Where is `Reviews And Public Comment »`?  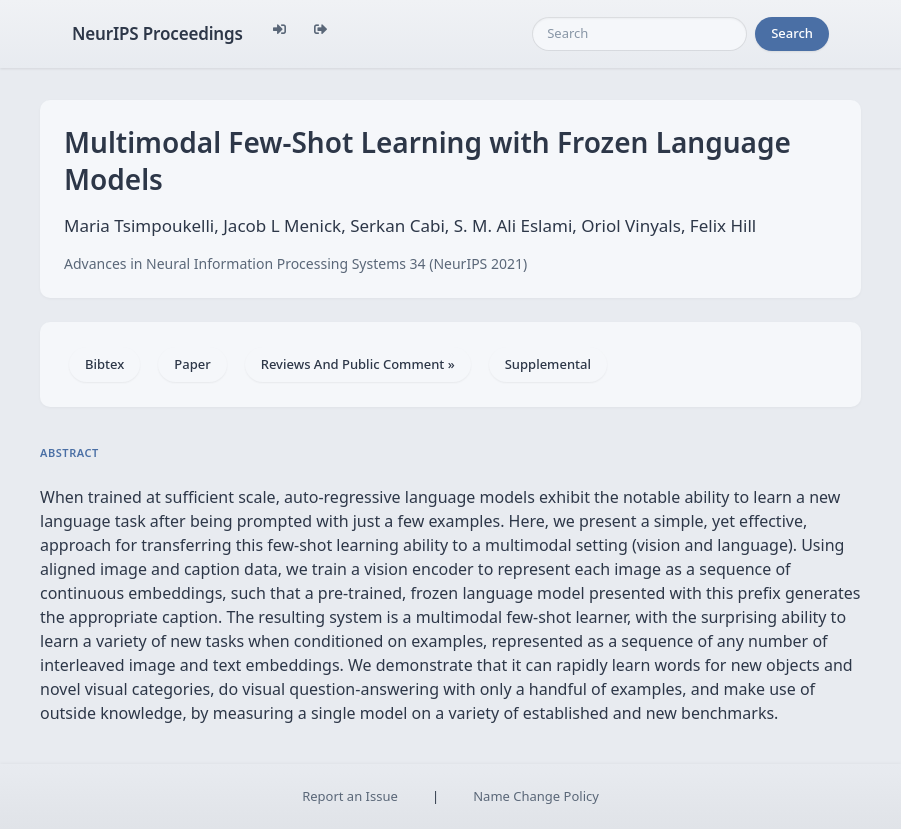 Reviews And Public Comment » is located at coordinates (358, 364).